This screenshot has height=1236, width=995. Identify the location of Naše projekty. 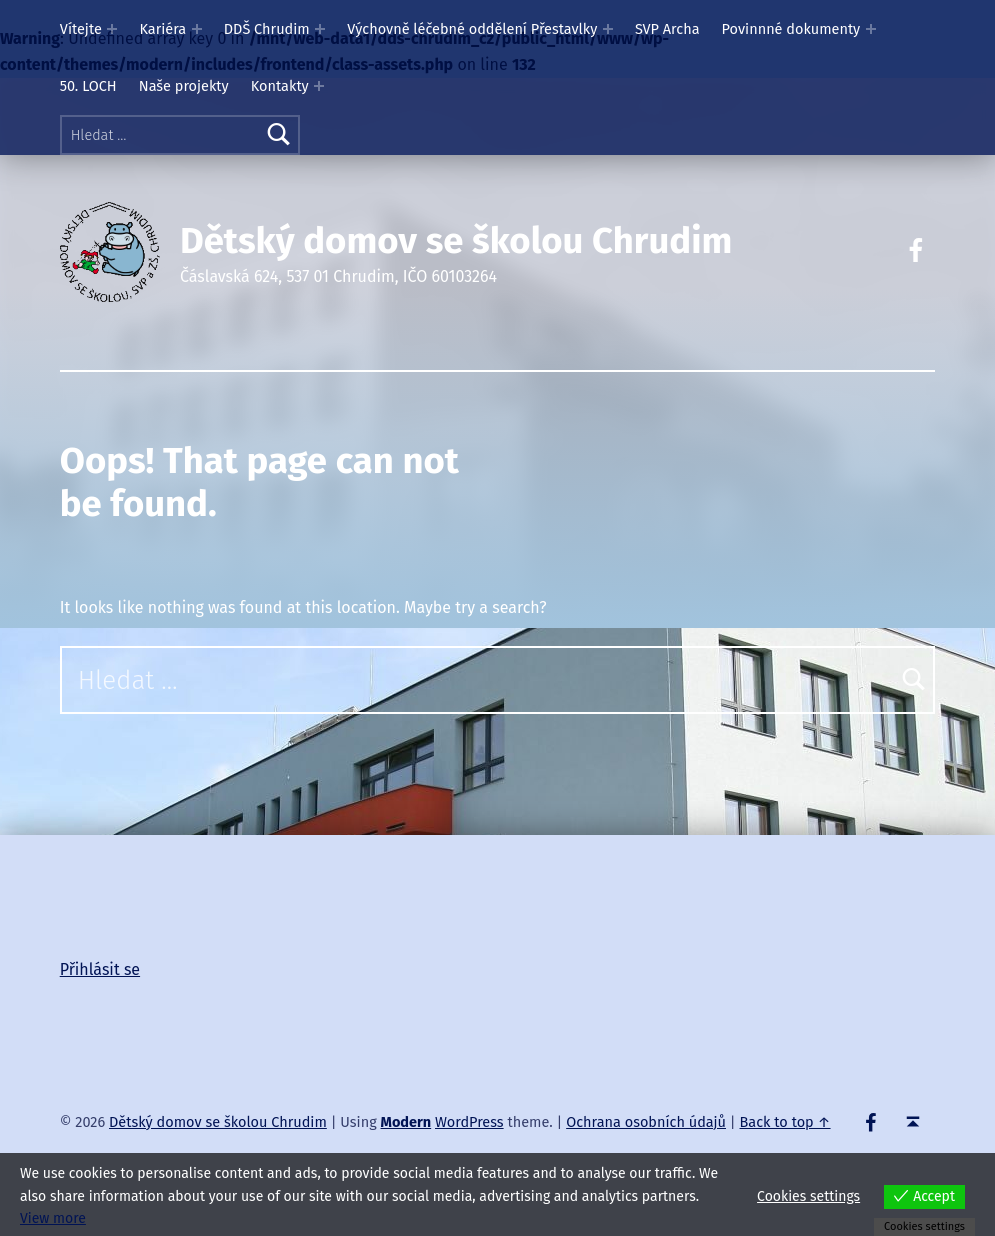
(184, 86).